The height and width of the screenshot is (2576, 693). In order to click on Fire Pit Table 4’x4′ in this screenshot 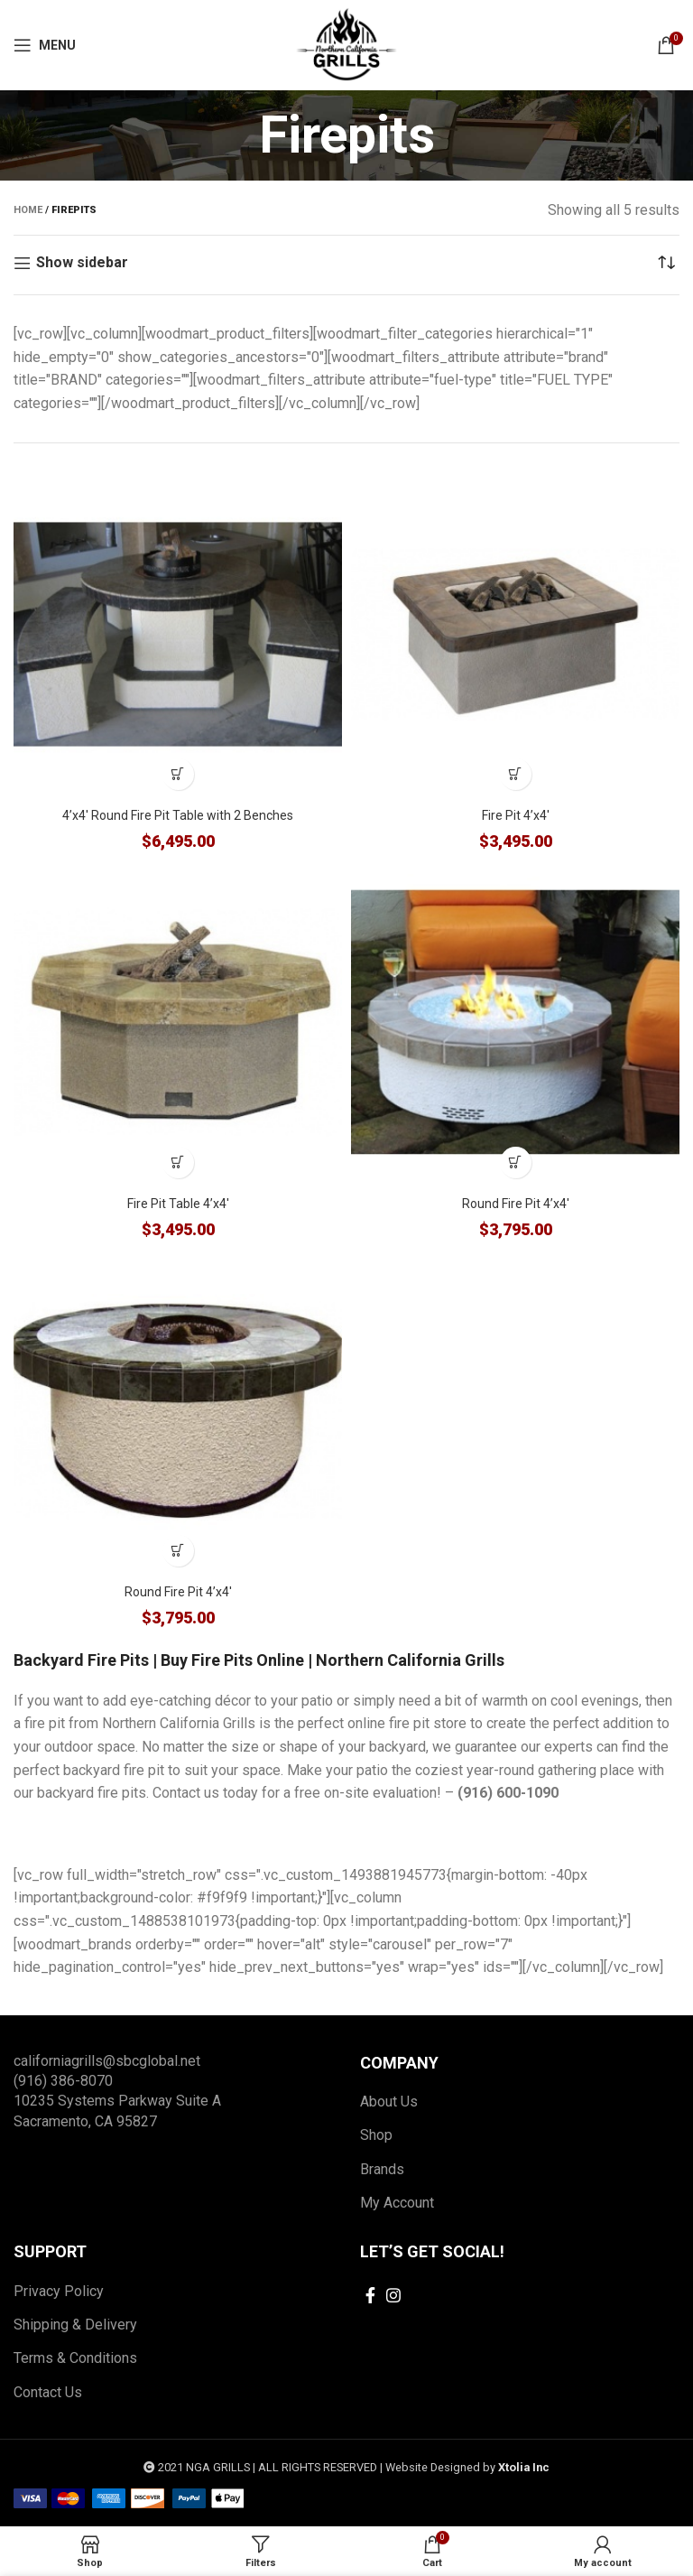, I will do `click(178, 1203)`.